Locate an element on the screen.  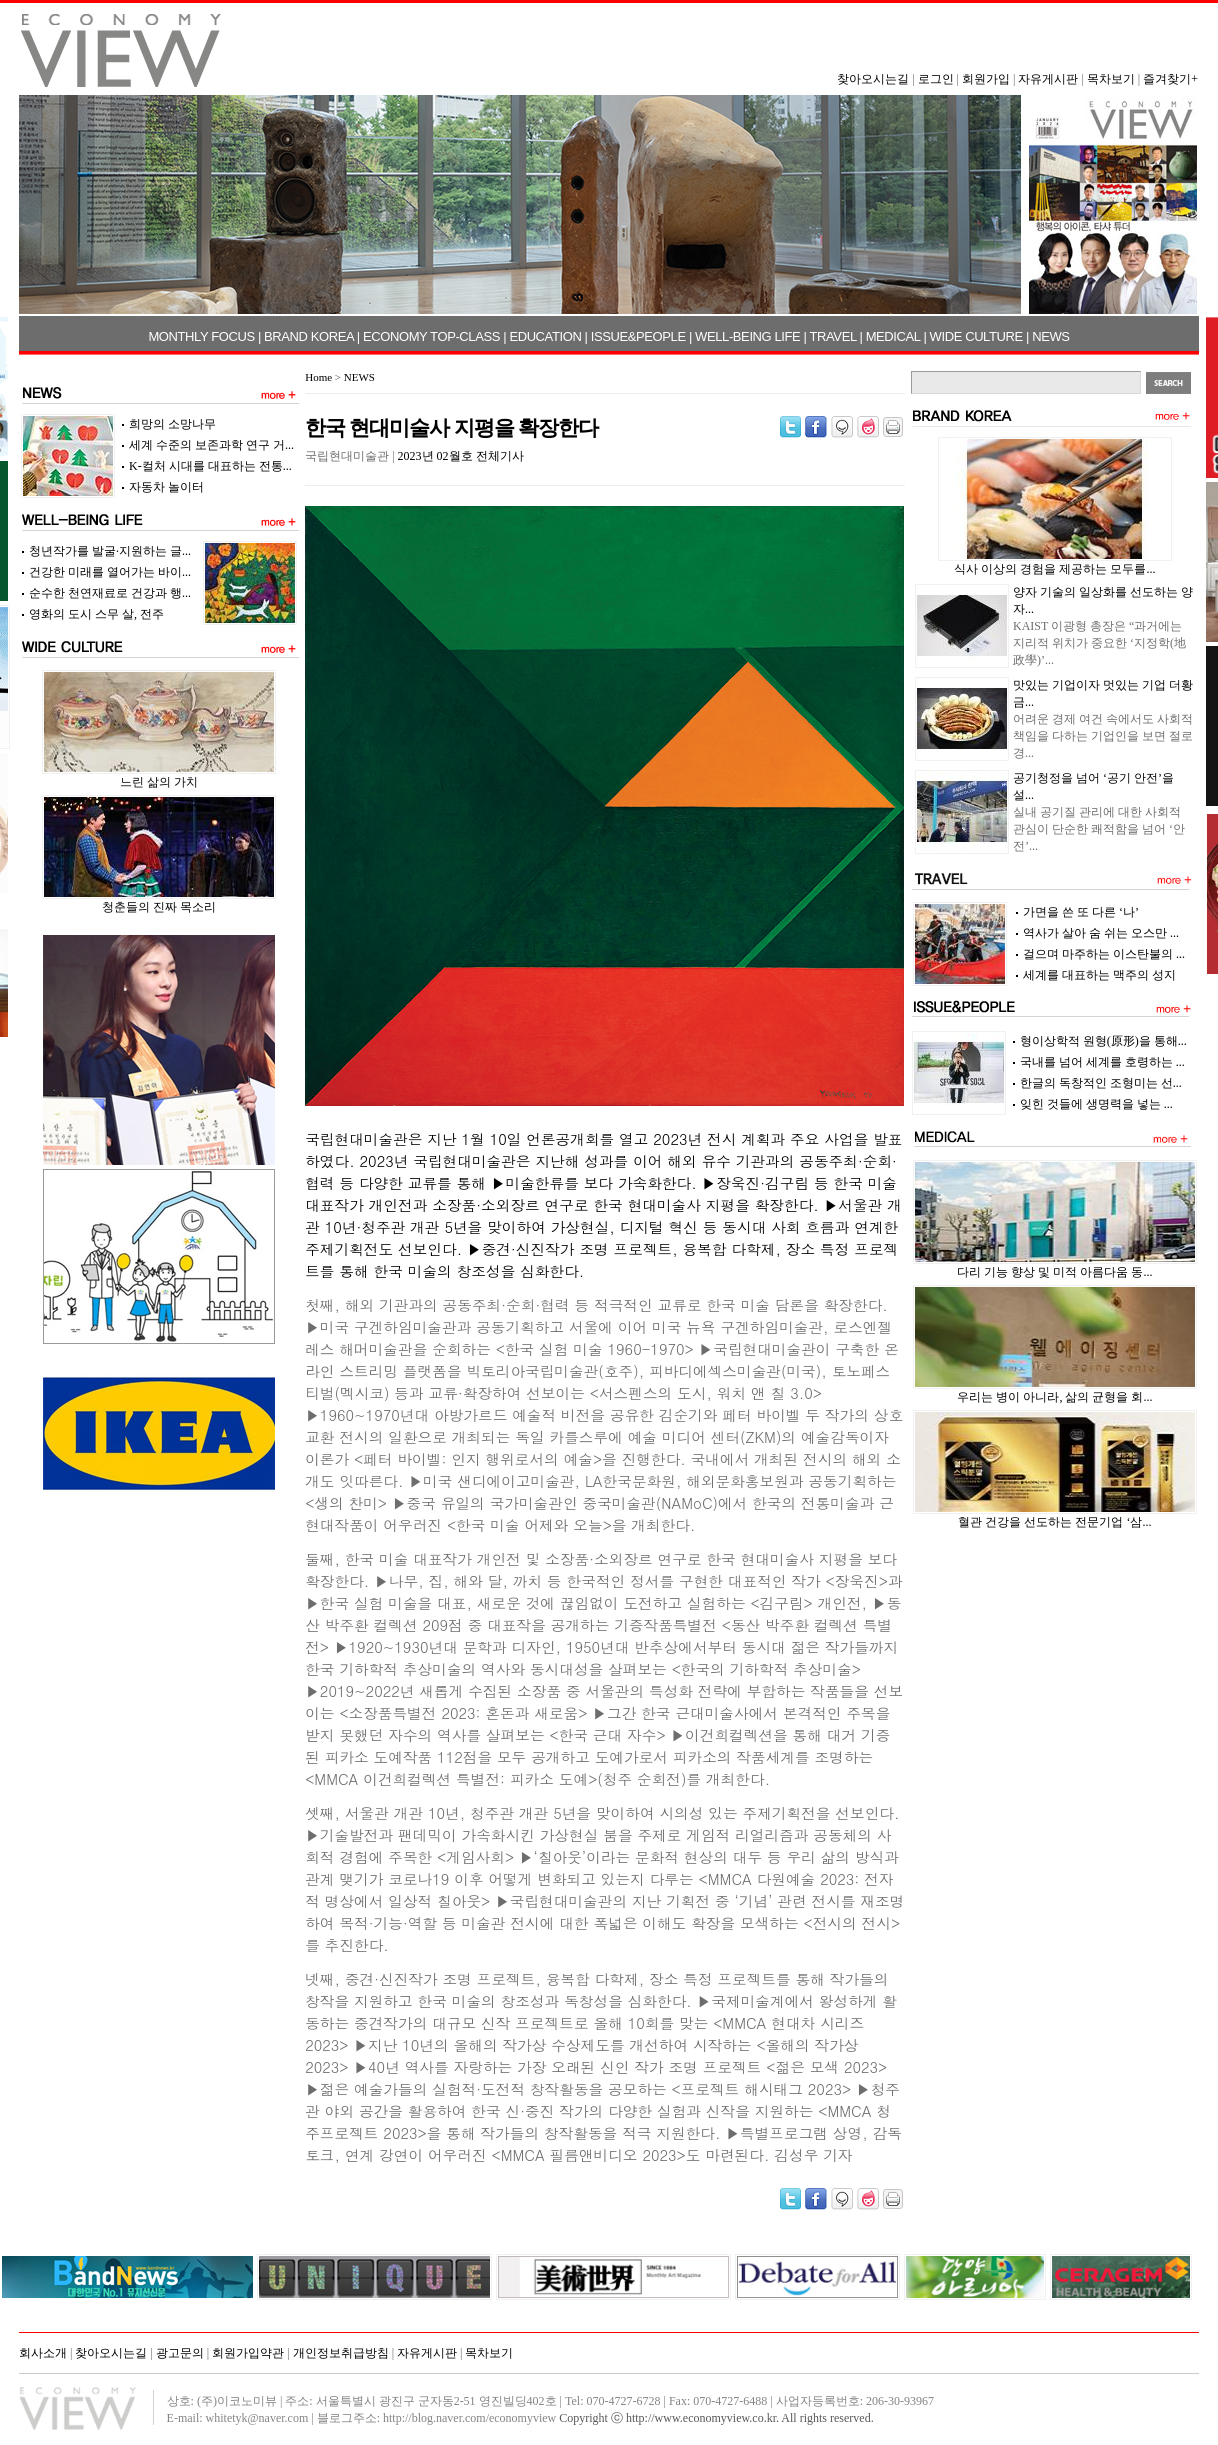
가면을 쓴 또 다른 ‘나’ is located at coordinates (1081, 912).